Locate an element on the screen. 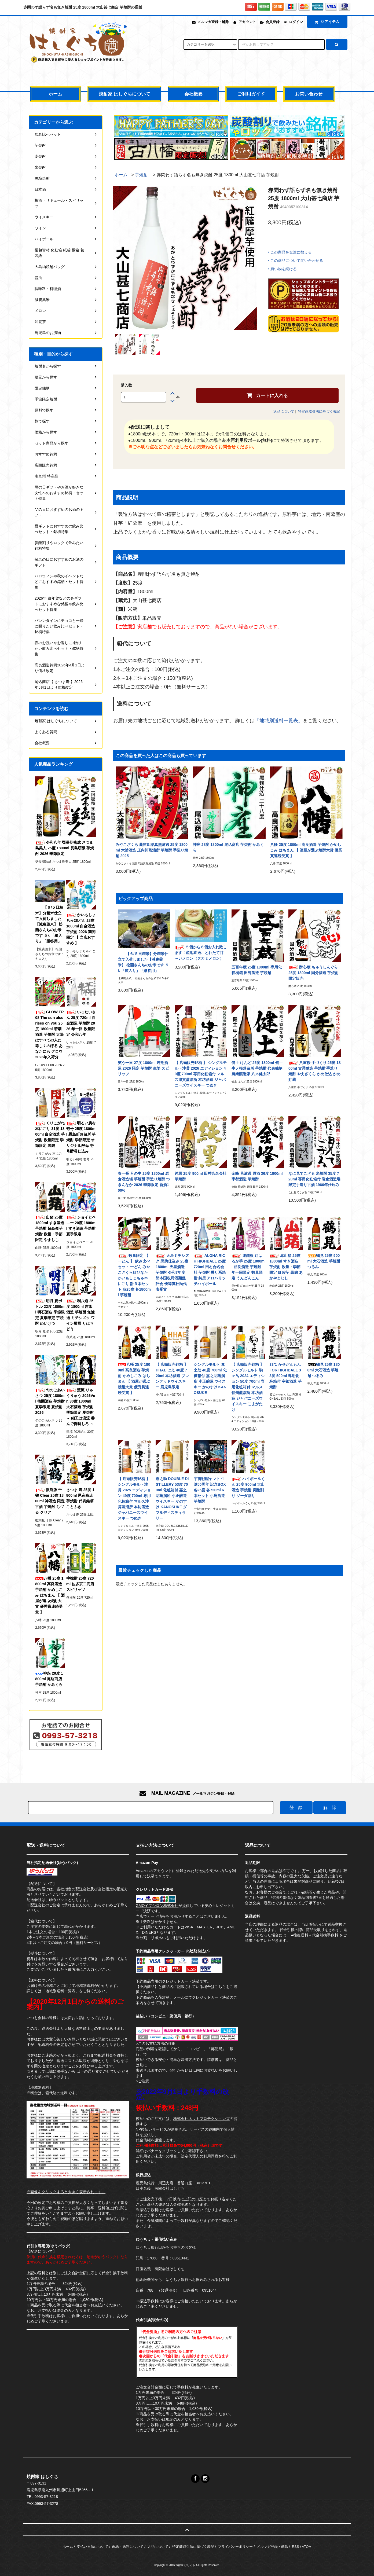 The height and width of the screenshot is (2576, 374). 運鈍根 紅はるか芋 25度 1800ml 相良酒造 芋焼酎 年一回限定 数量限定 うんどんこん is located at coordinates (248, 1266).